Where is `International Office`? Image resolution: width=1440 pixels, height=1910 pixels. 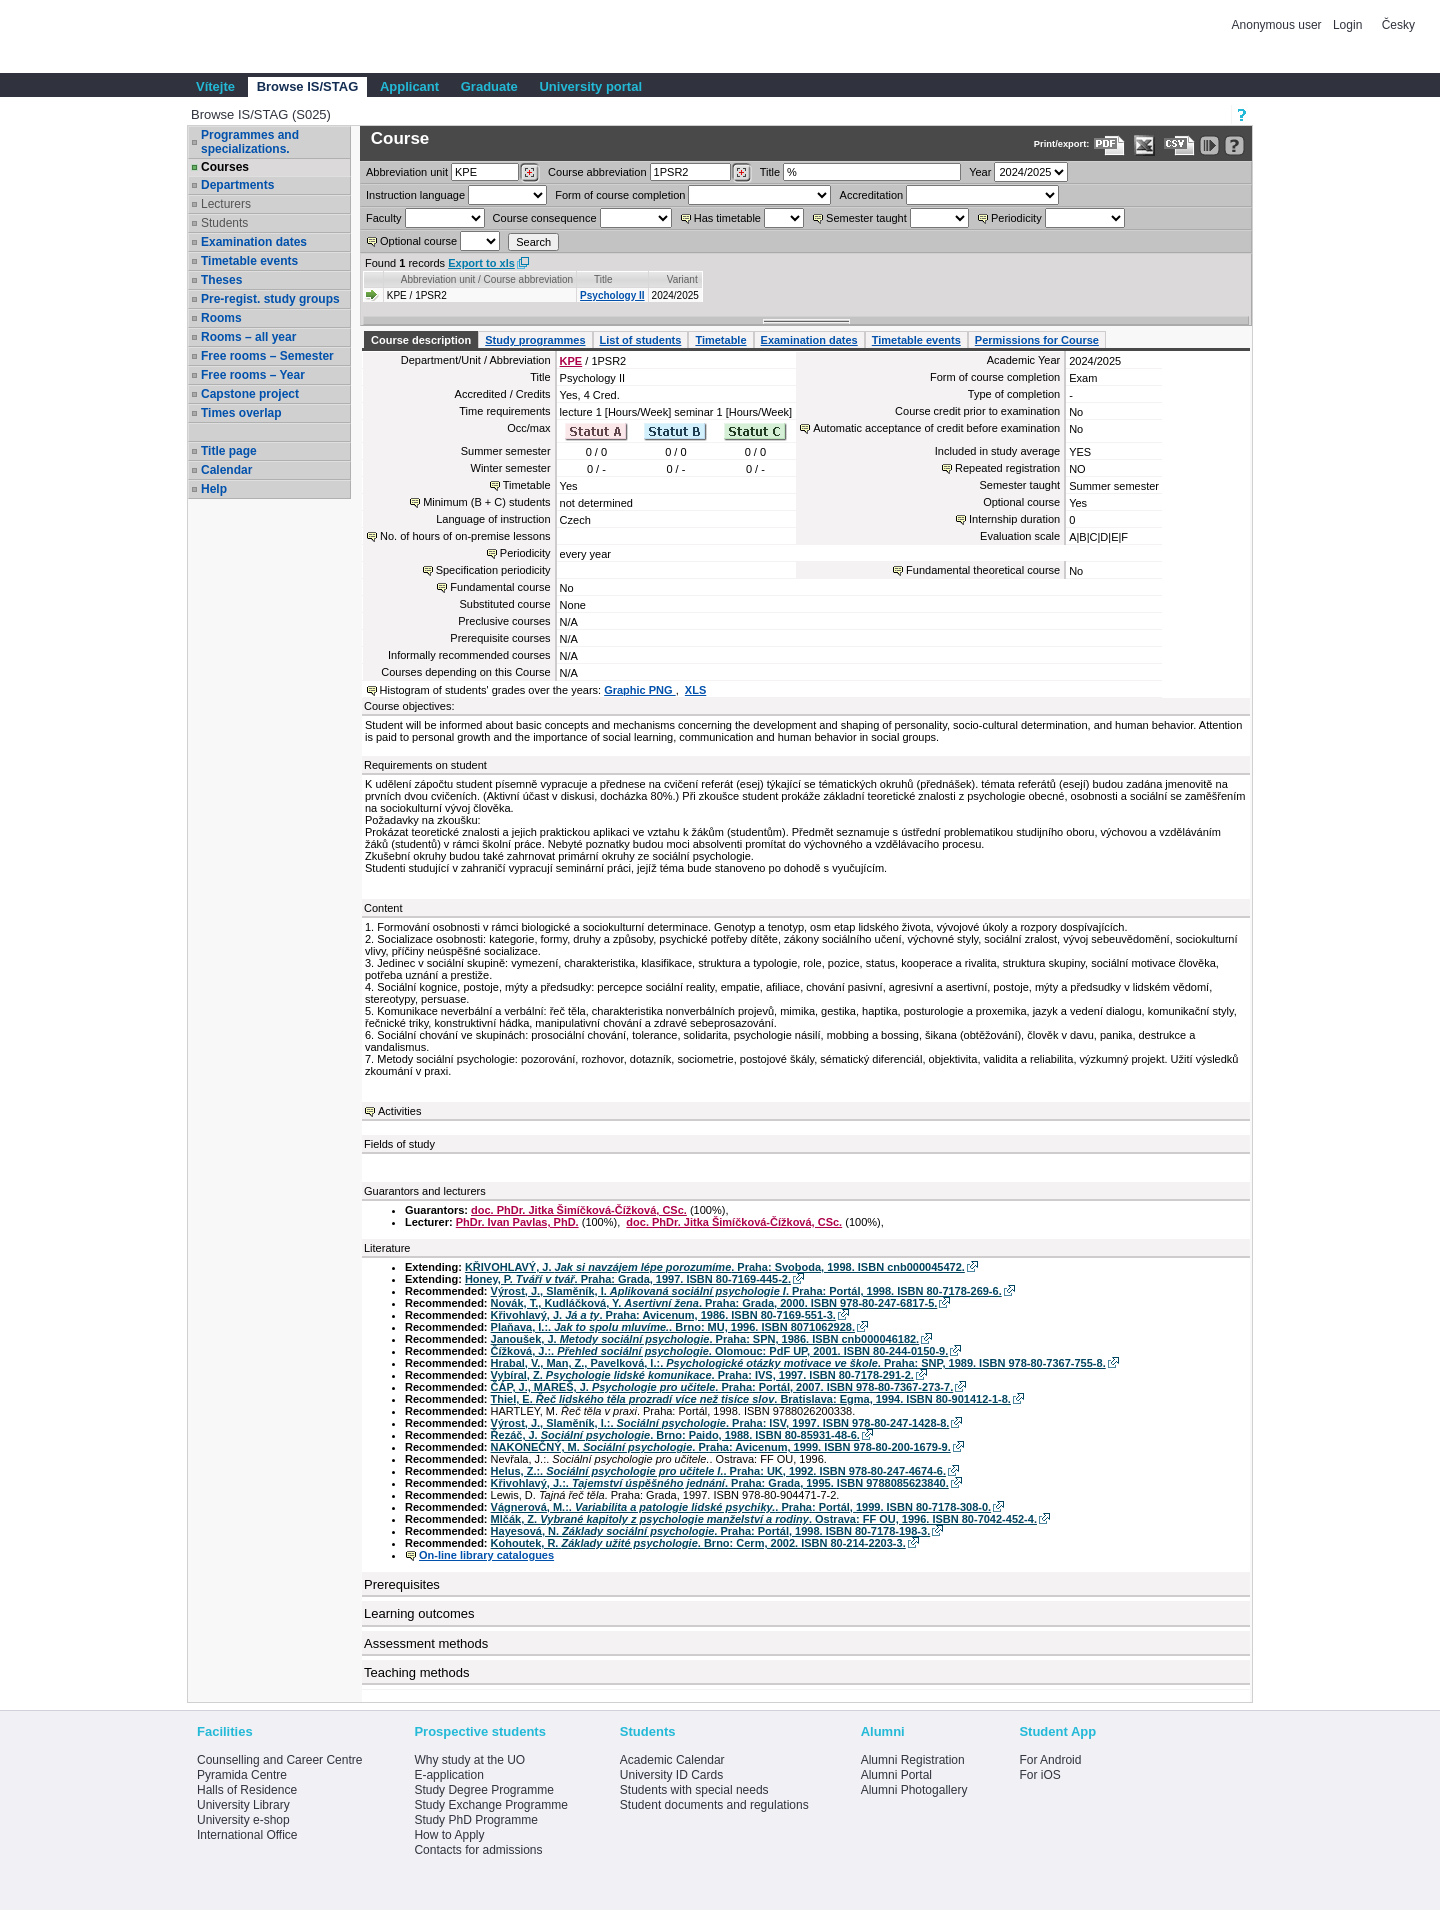
International Office is located at coordinates (247, 1835).